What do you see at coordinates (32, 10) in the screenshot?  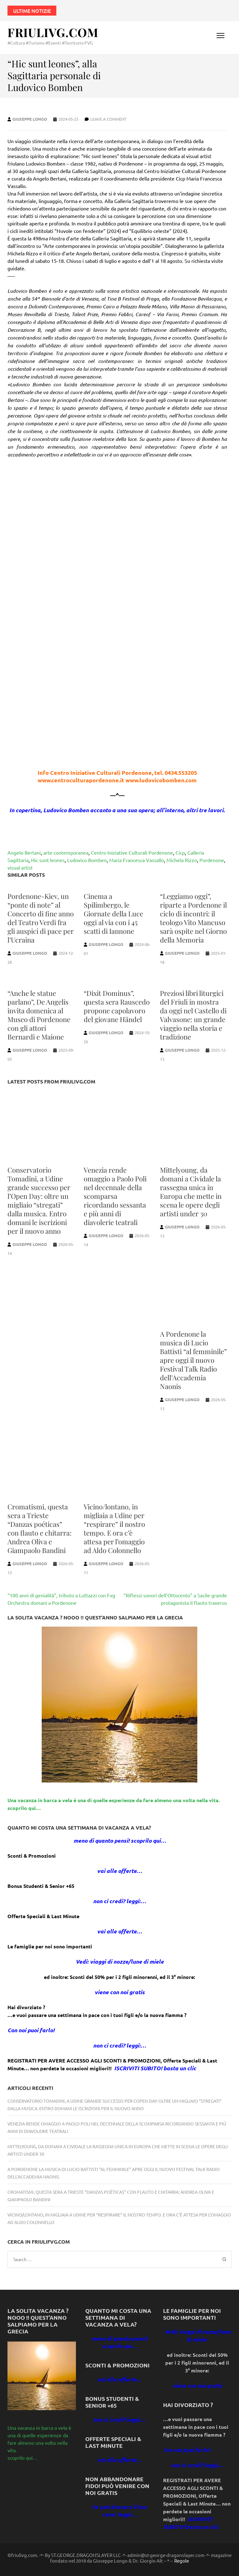 I see `Ultime notizie` at bounding box center [32, 10].